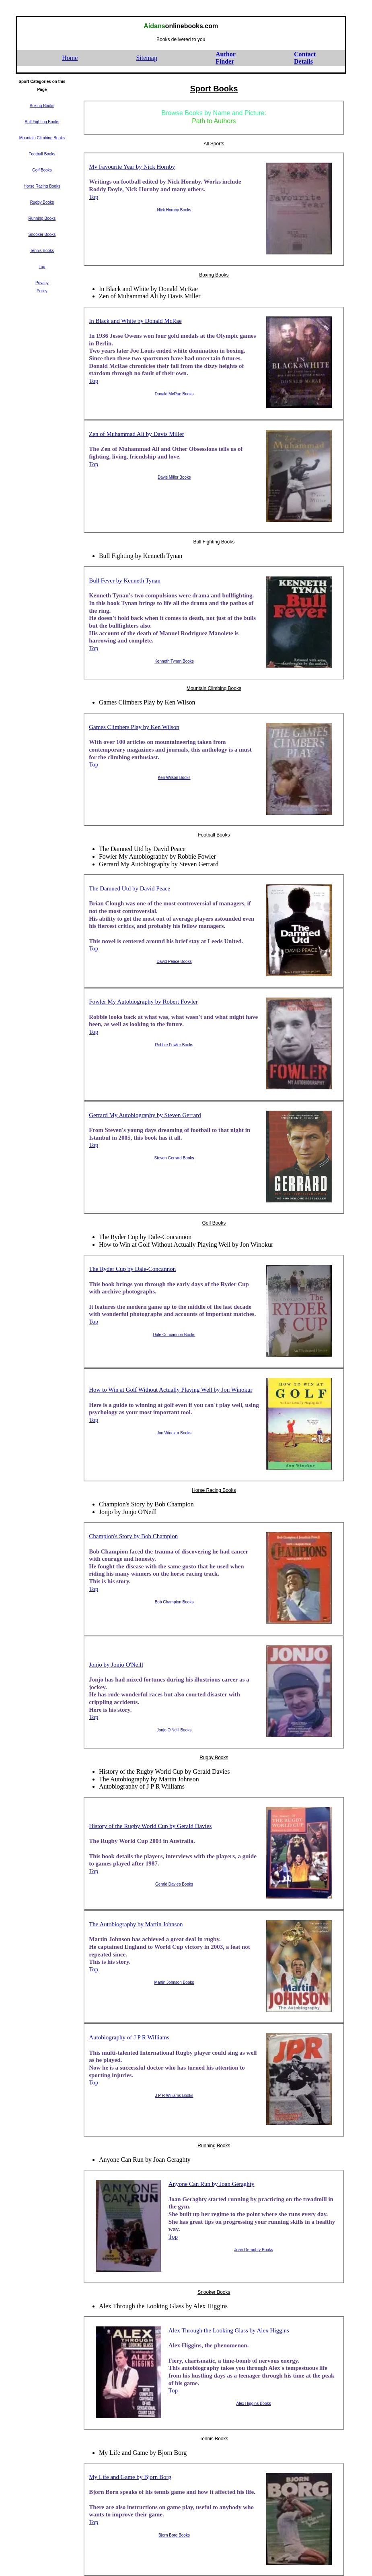 The height and width of the screenshot is (2576, 372). Describe the element at coordinates (253, 2250) in the screenshot. I see `Joan Geraghty Books` at that location.